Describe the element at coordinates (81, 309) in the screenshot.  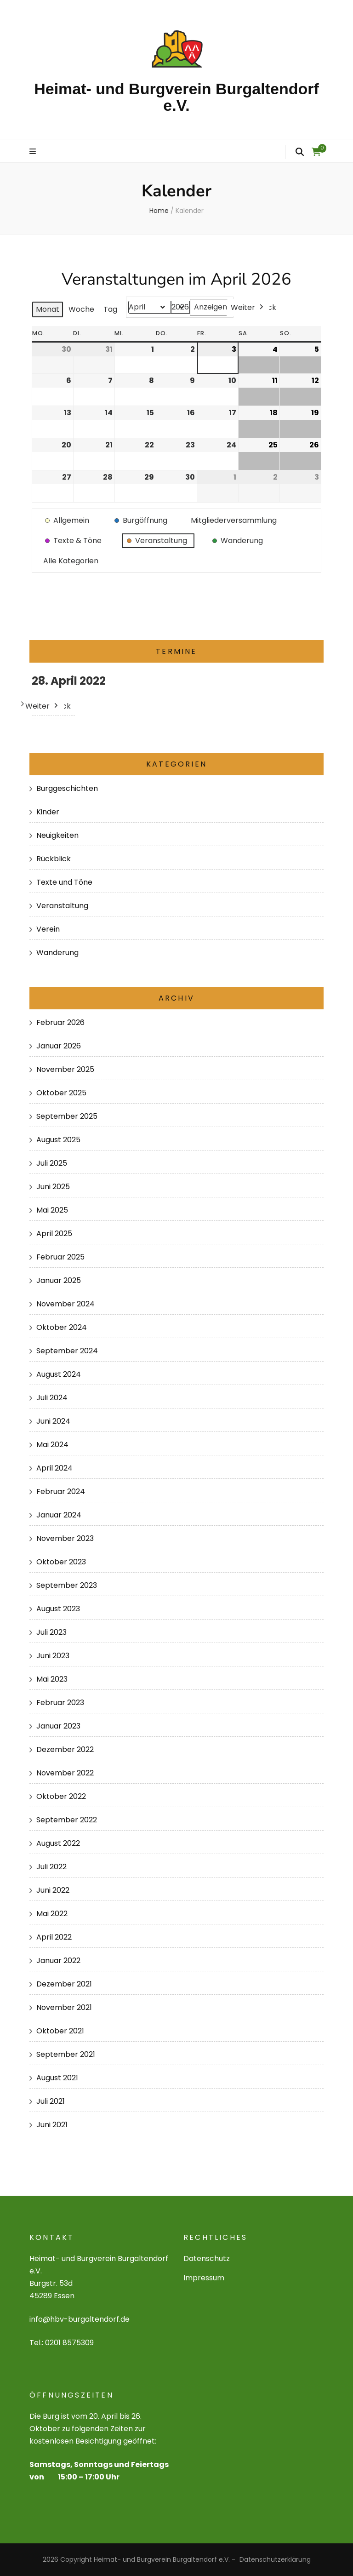
I see `Woche` at that location.